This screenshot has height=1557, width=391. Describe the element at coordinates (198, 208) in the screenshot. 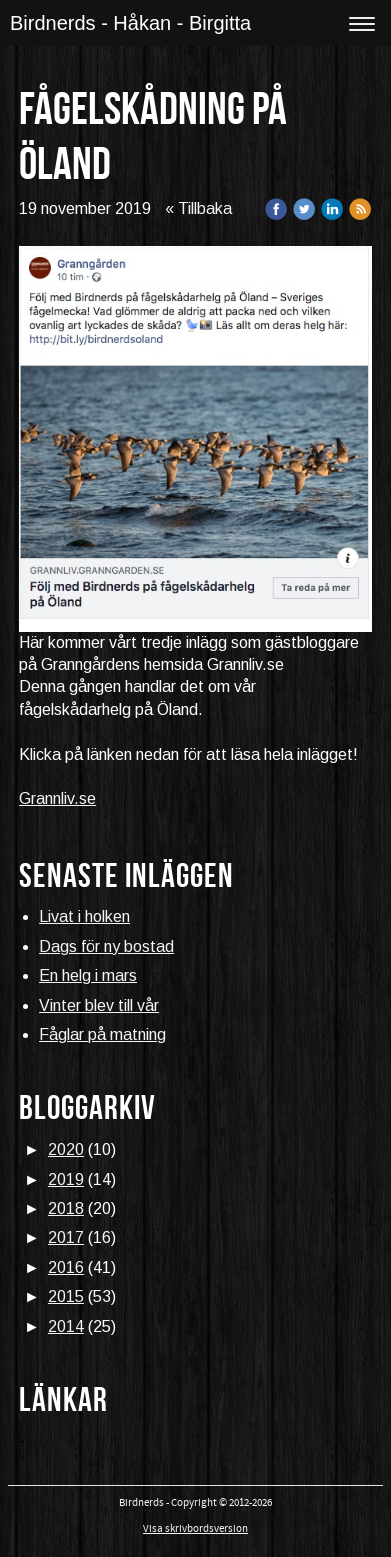

I see `« Tillbaka` at that location.